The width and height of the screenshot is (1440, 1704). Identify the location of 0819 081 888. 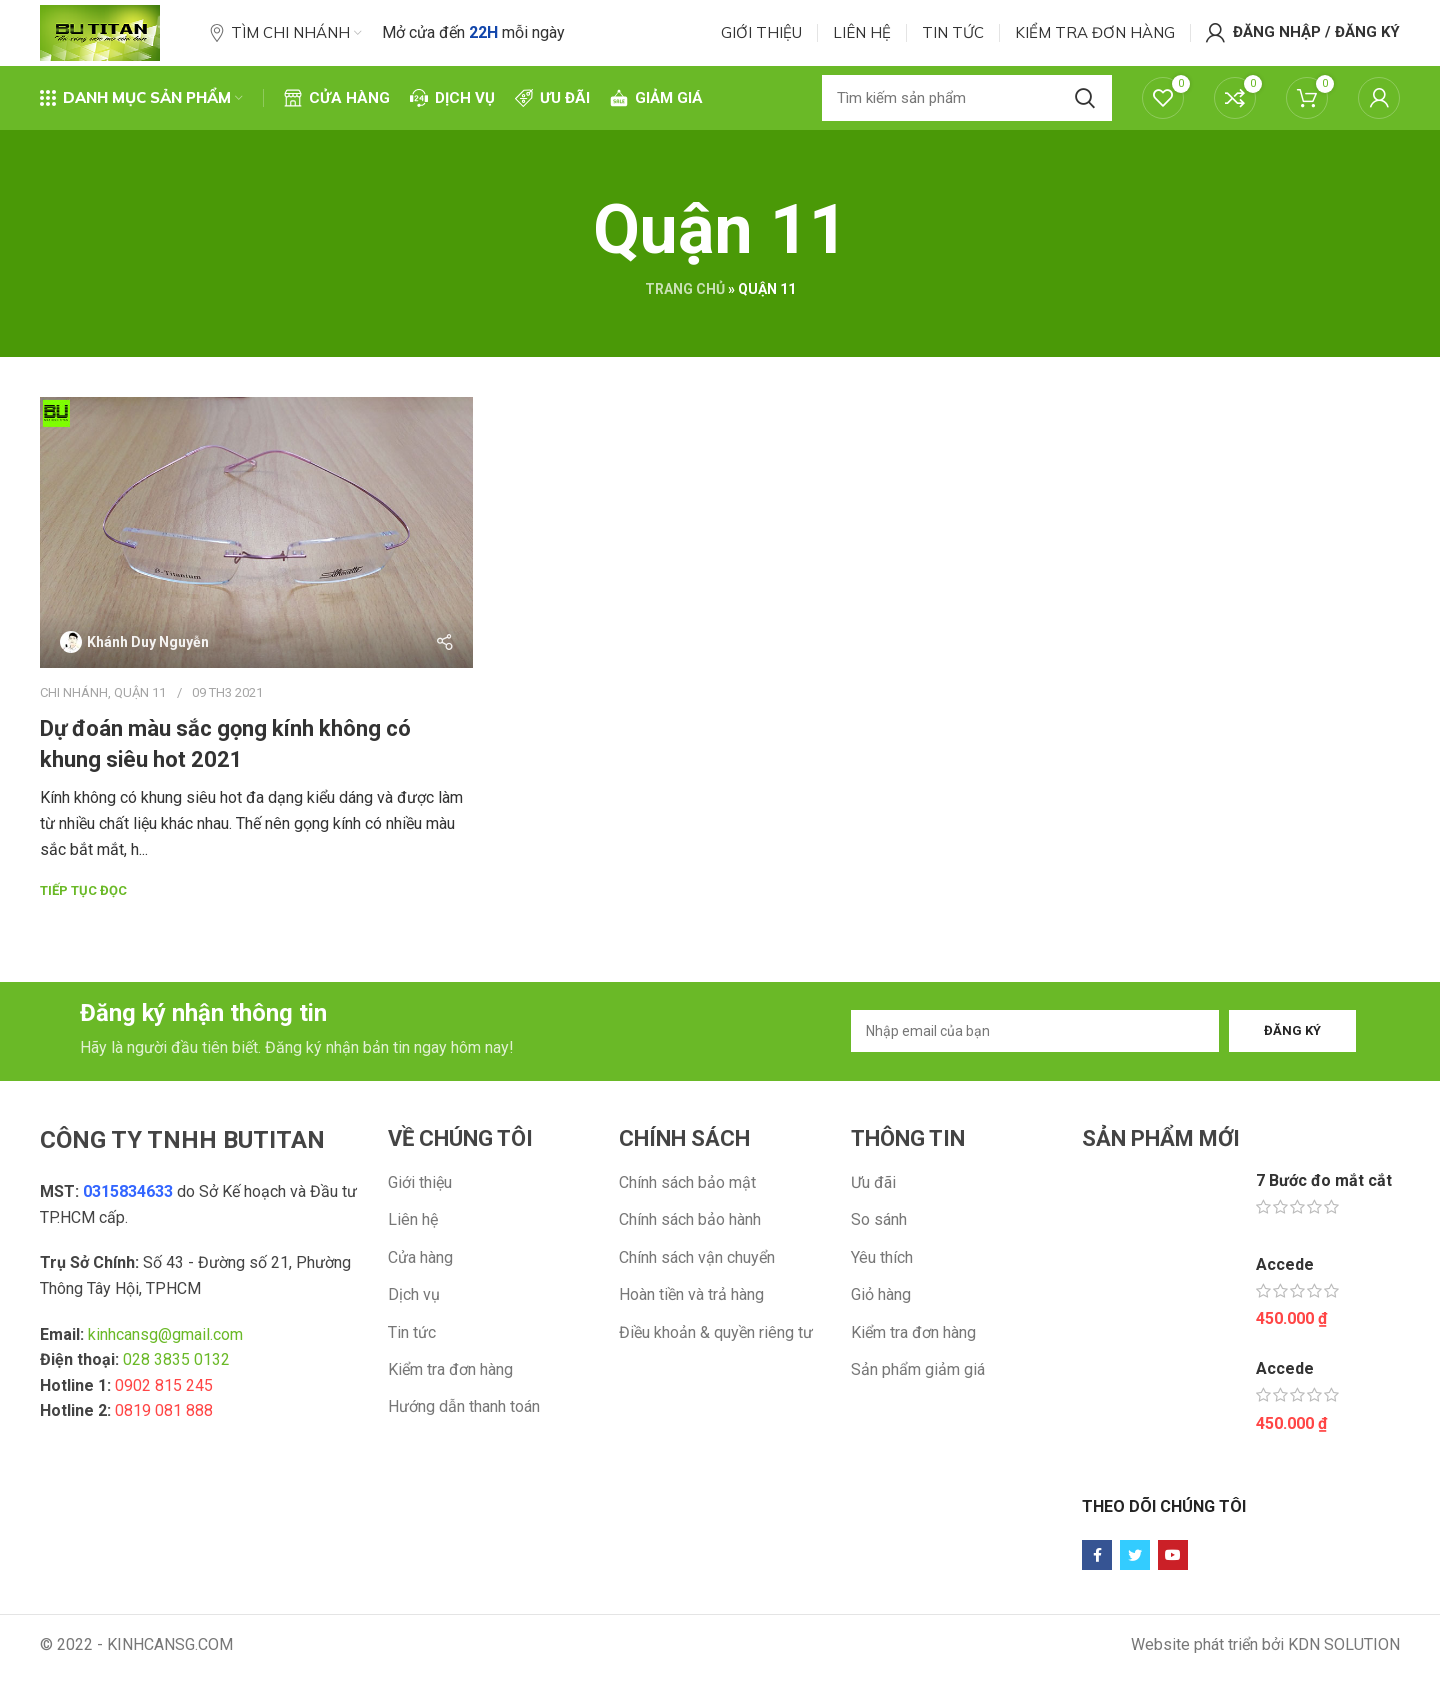
(164, 1449).